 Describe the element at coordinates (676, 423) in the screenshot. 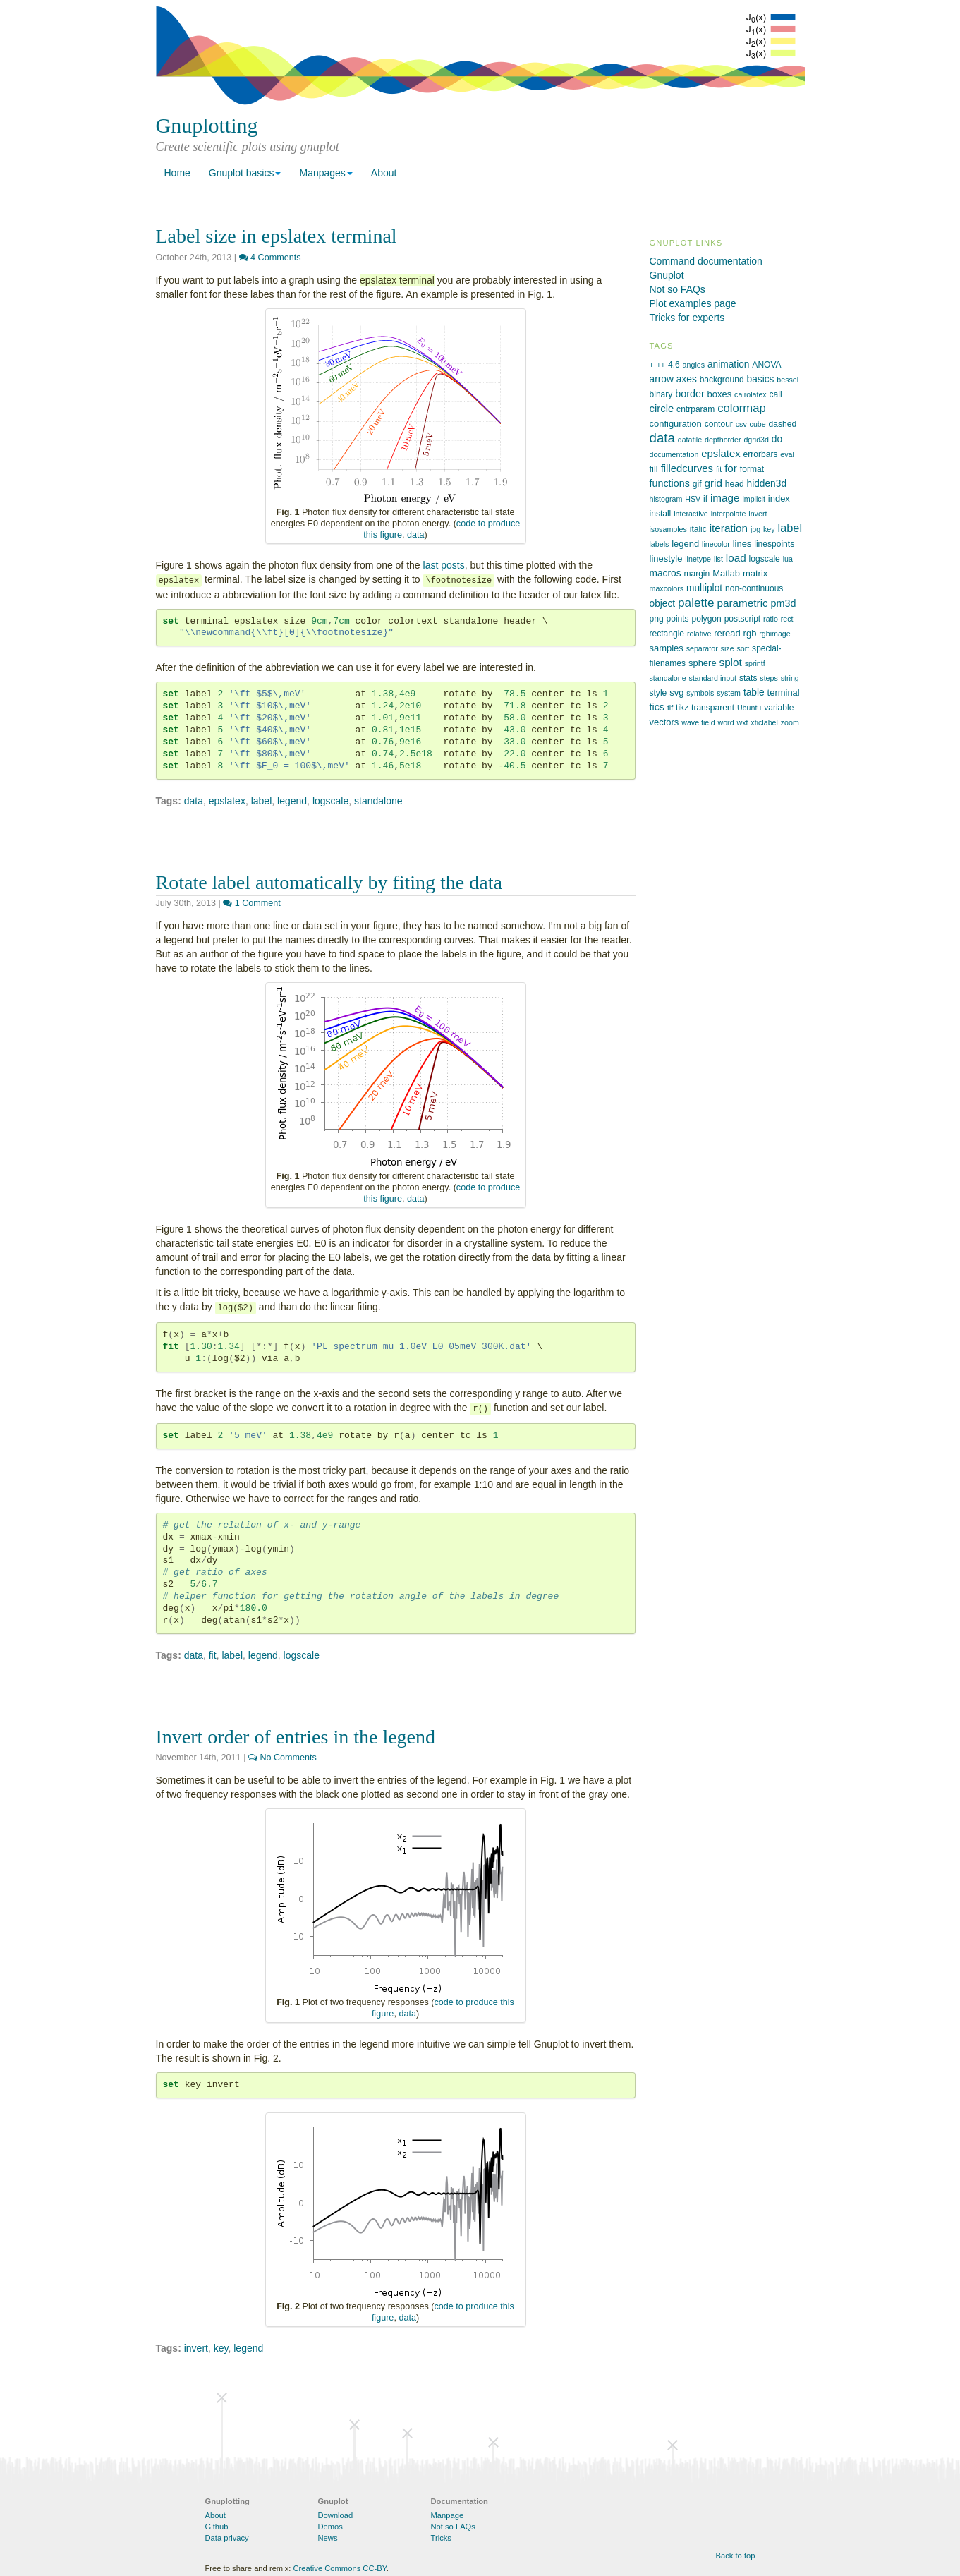

I see `configuration [configuration (3 items)]` at that location.